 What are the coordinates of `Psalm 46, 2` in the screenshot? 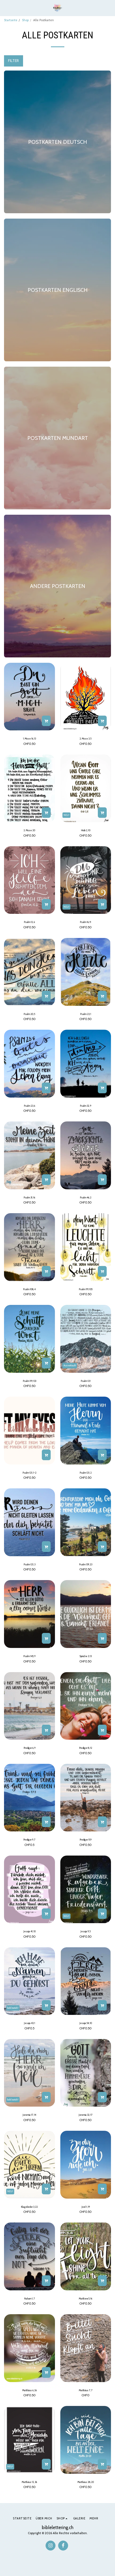 It's located at (85, 1197).